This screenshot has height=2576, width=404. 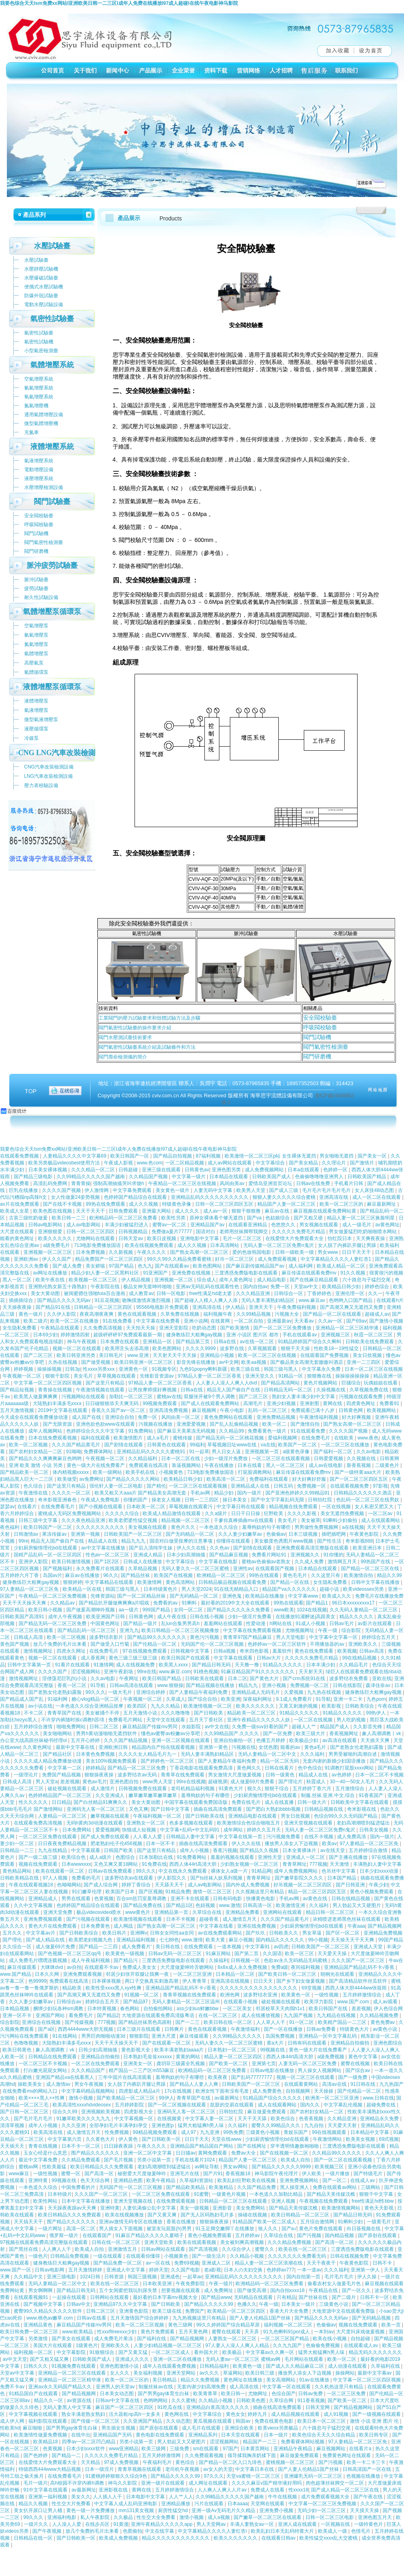 I want to click on 午夜一级片, so click(x=221, y=2283).